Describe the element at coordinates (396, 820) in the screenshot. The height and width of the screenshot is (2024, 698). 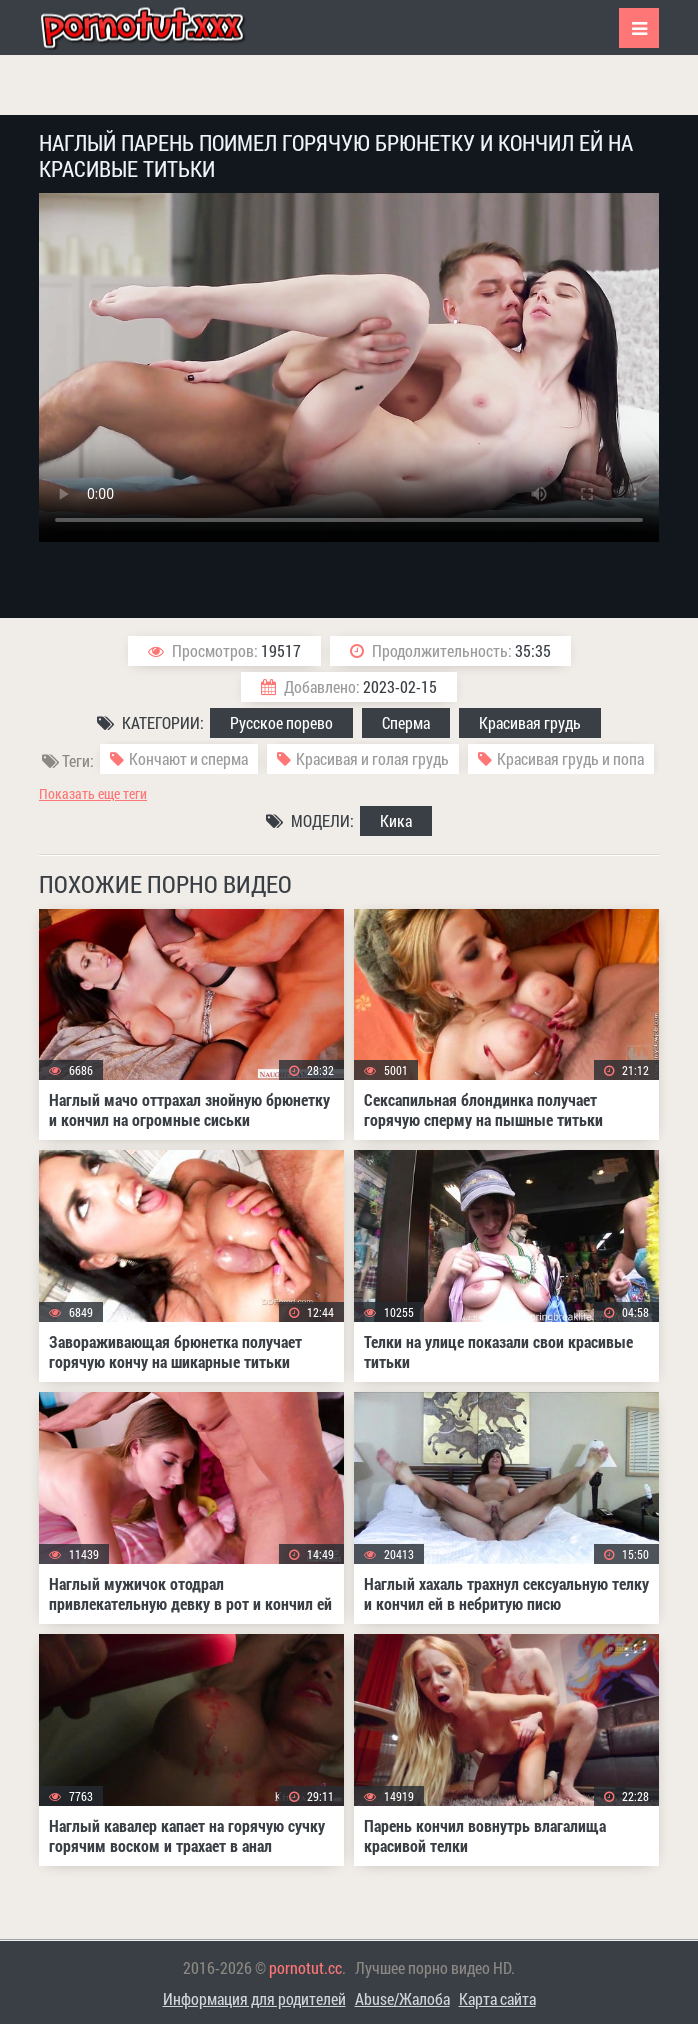
I see `Кика` at that location.